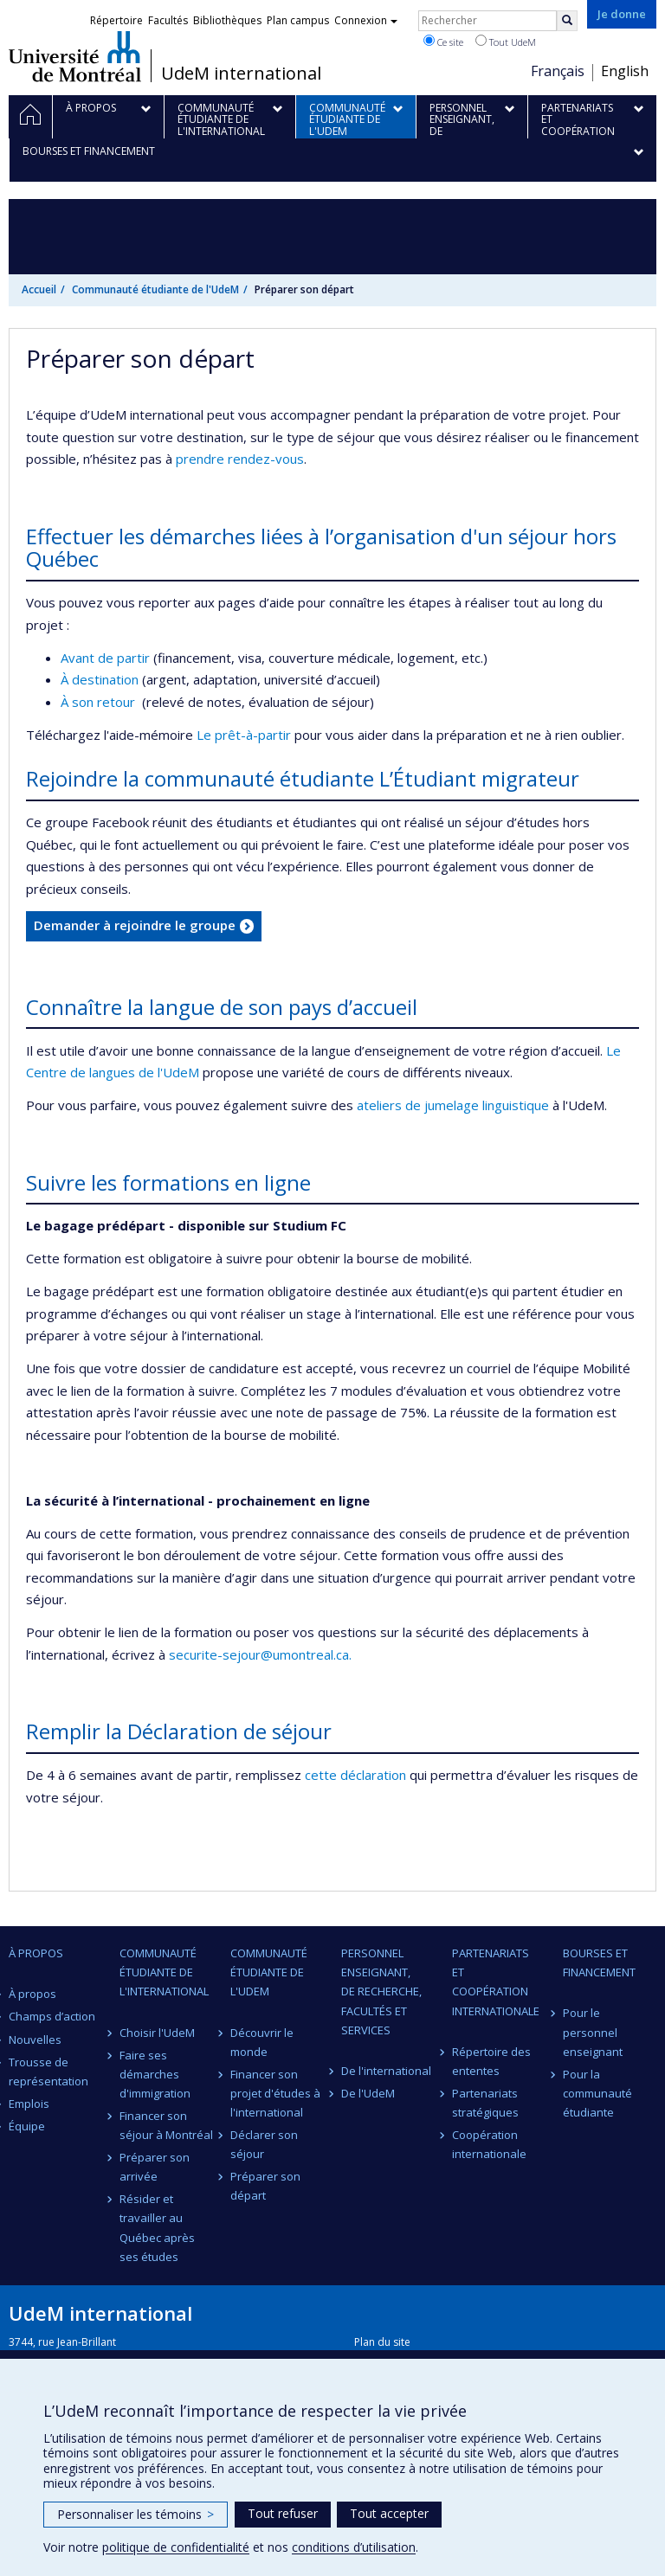  What do you see at coordinates (245, 734) in the screenshot?
I see `Le prêt-à-partir` at bounding box center [245, 734].